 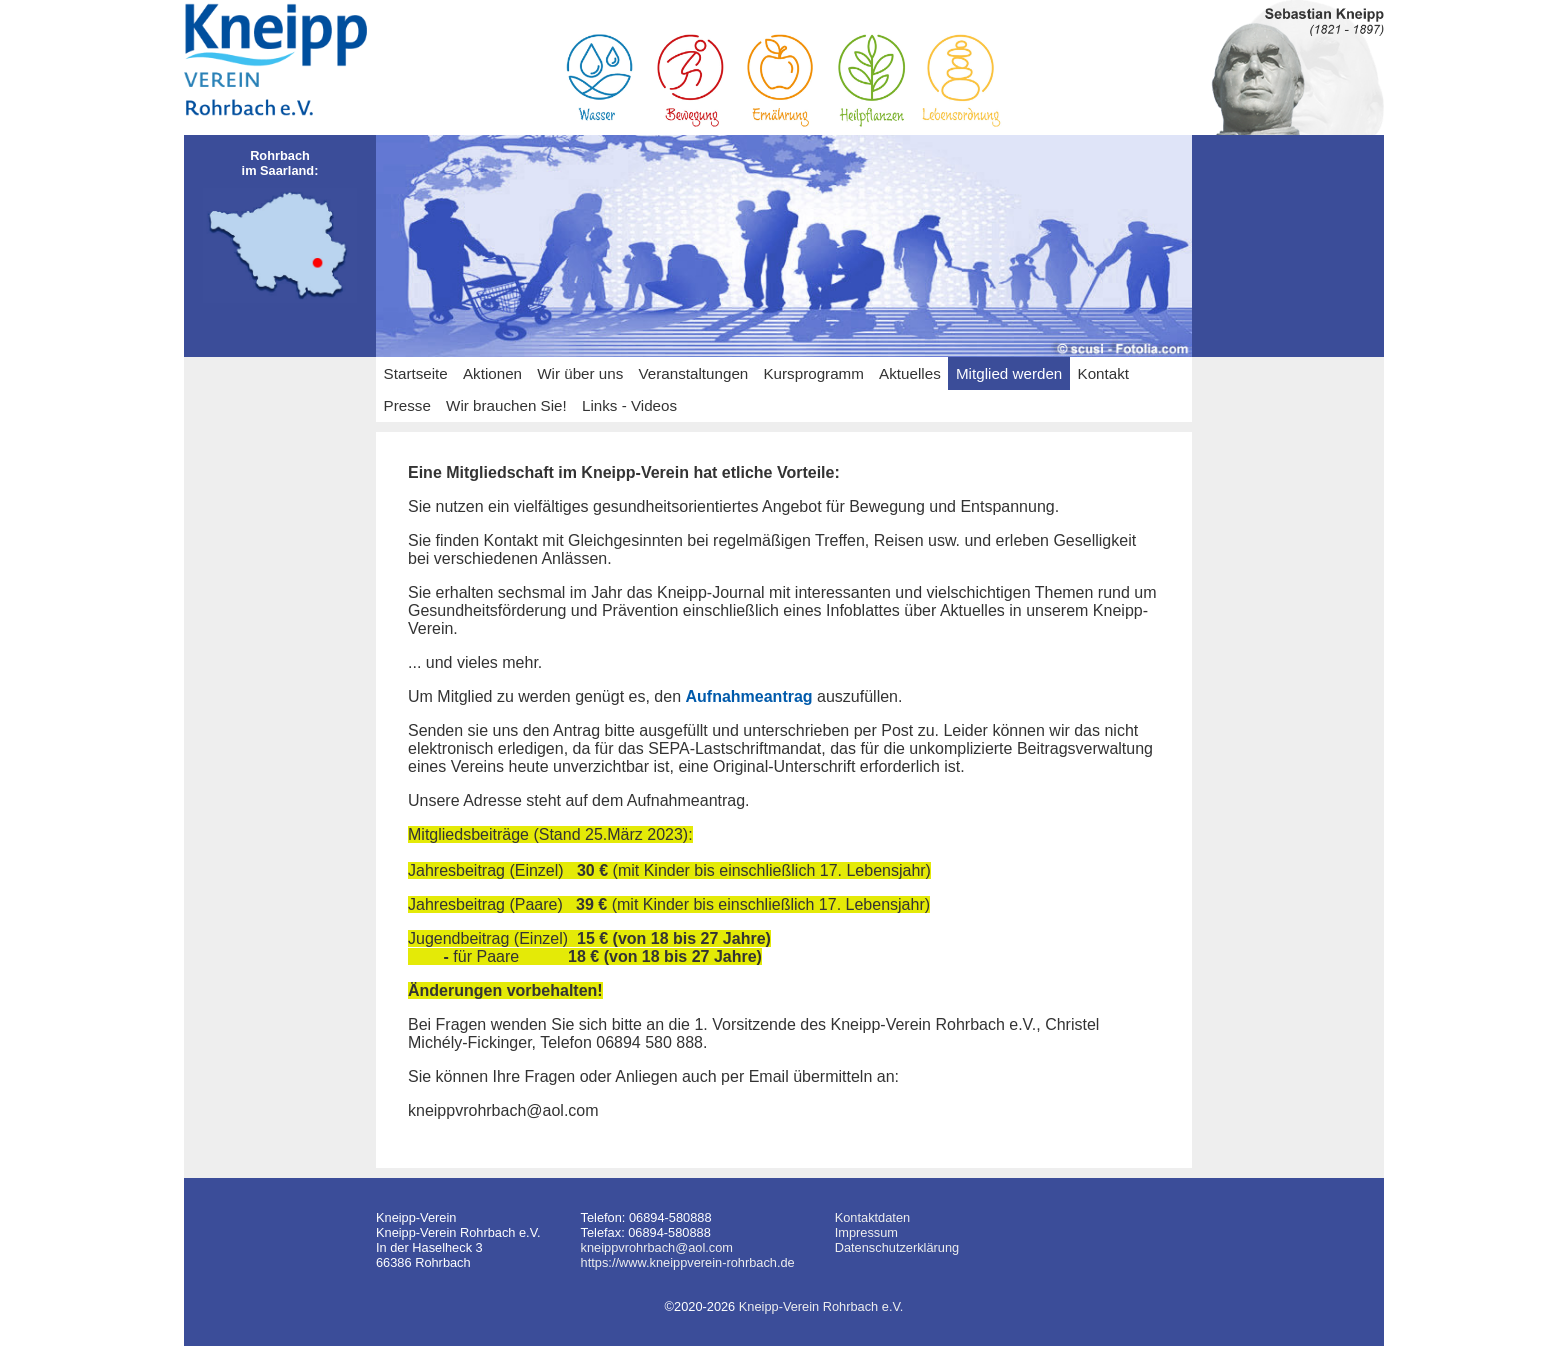 I want to click on Presse, so click(x=407, y=405).